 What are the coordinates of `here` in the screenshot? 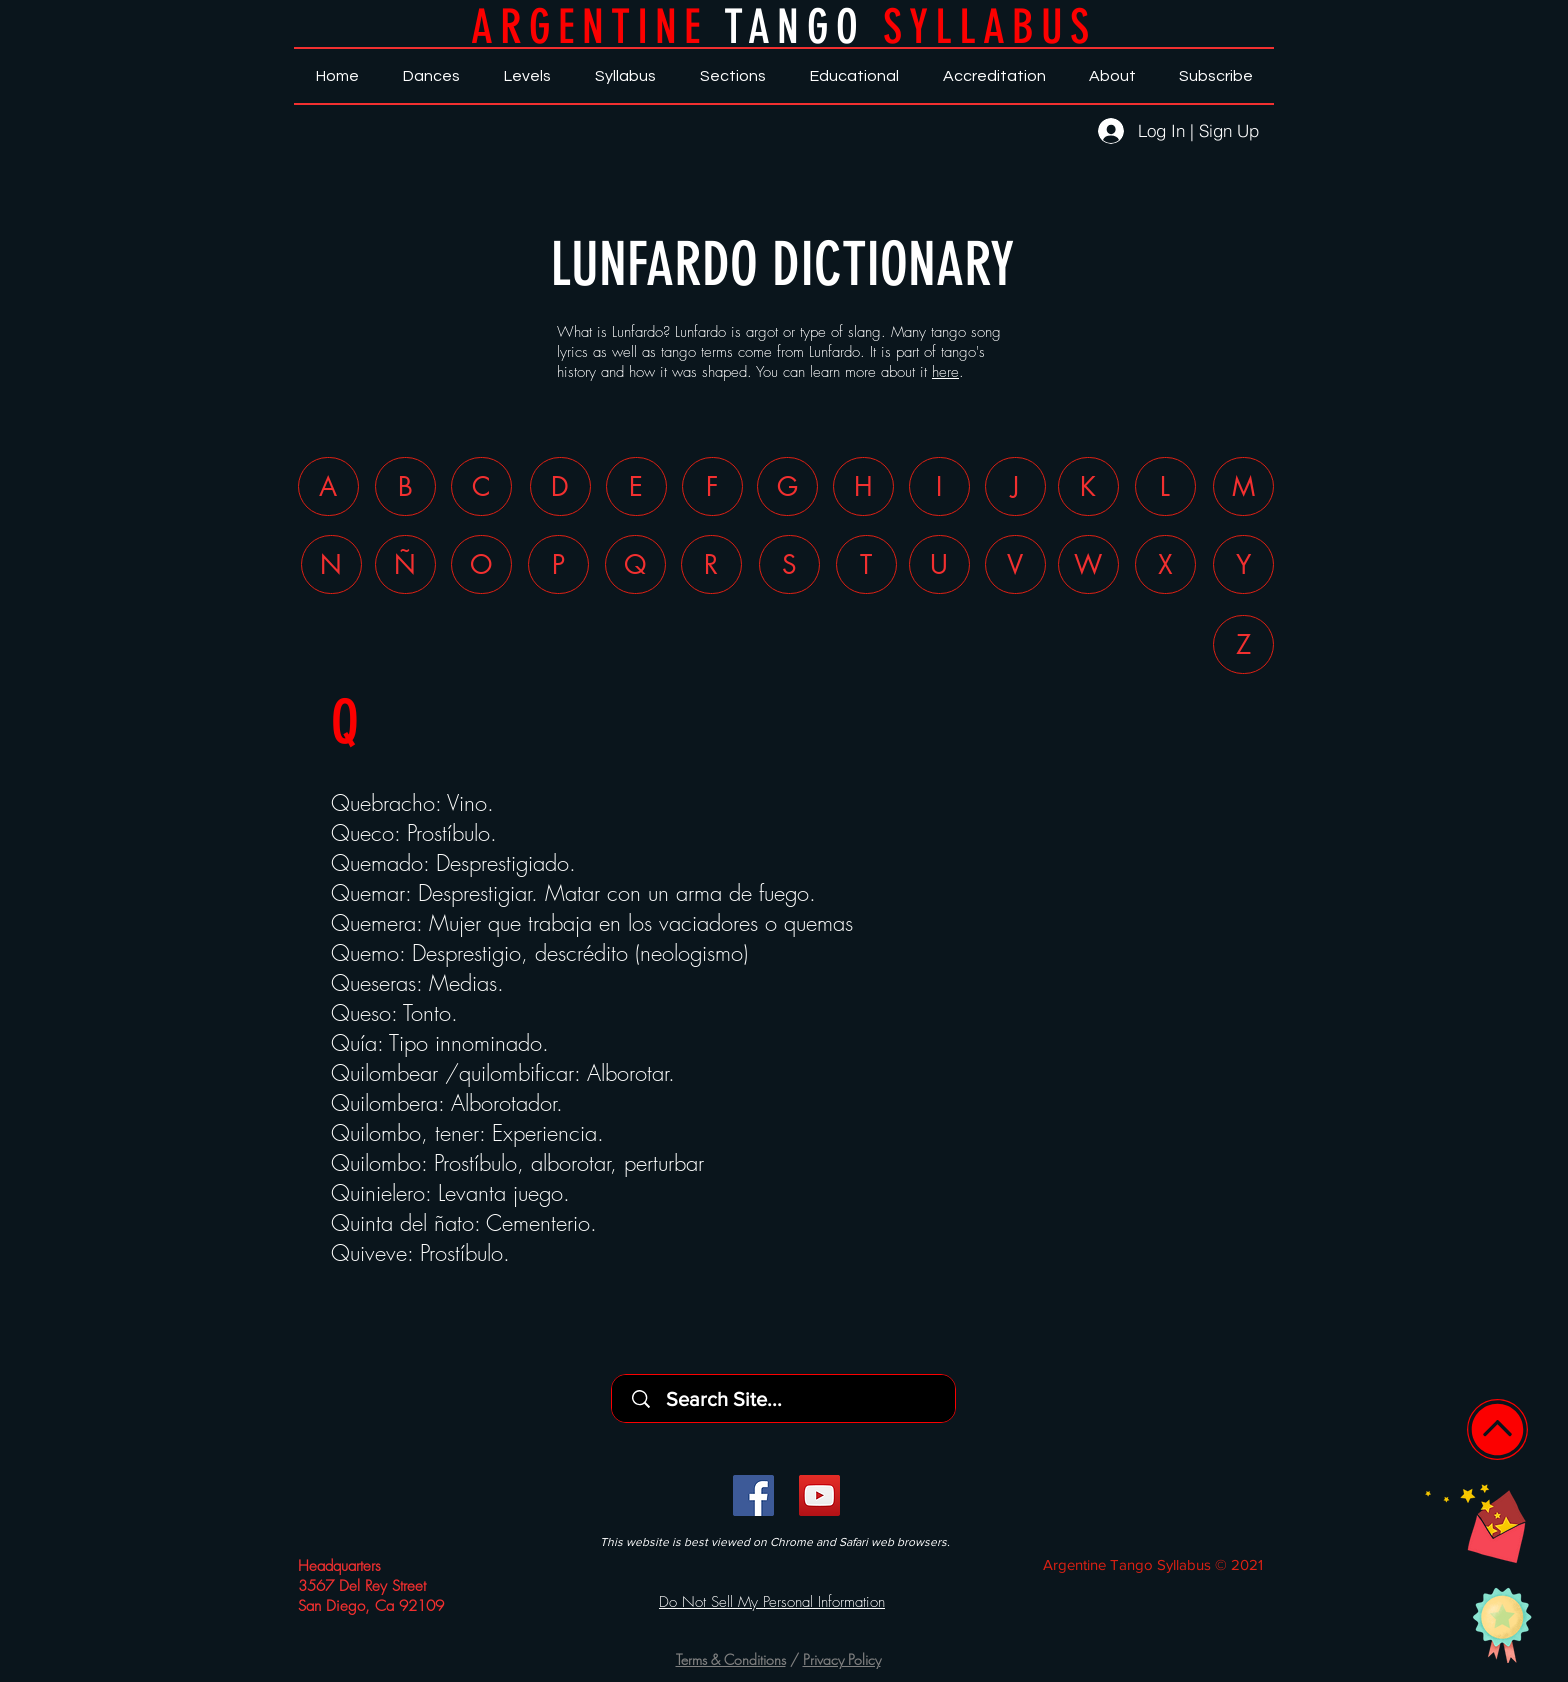 It's located at (945, 372).